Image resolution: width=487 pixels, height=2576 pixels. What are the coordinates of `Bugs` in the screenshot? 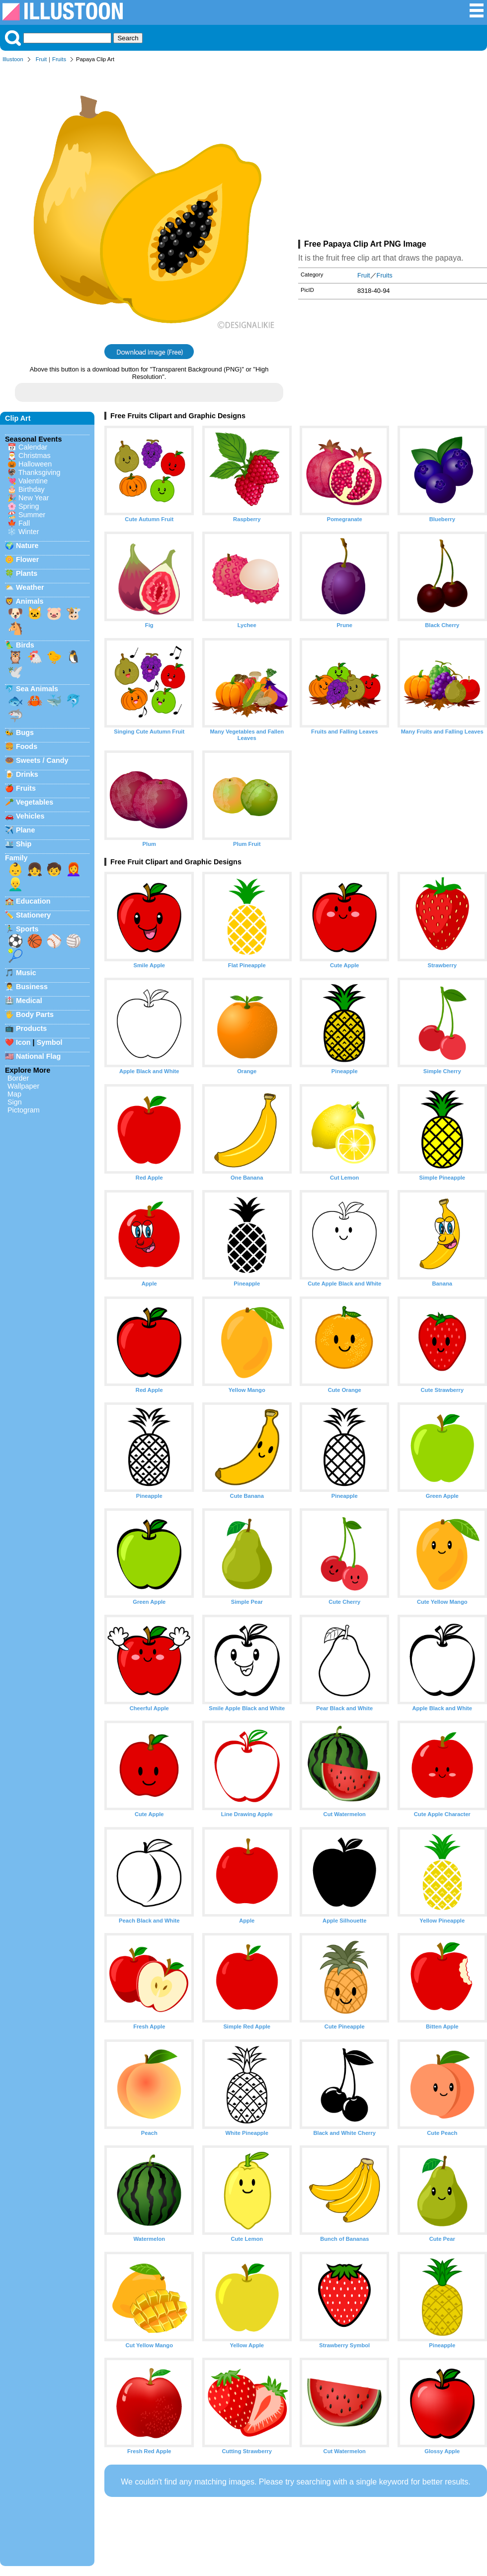 It's located at (25, 732).